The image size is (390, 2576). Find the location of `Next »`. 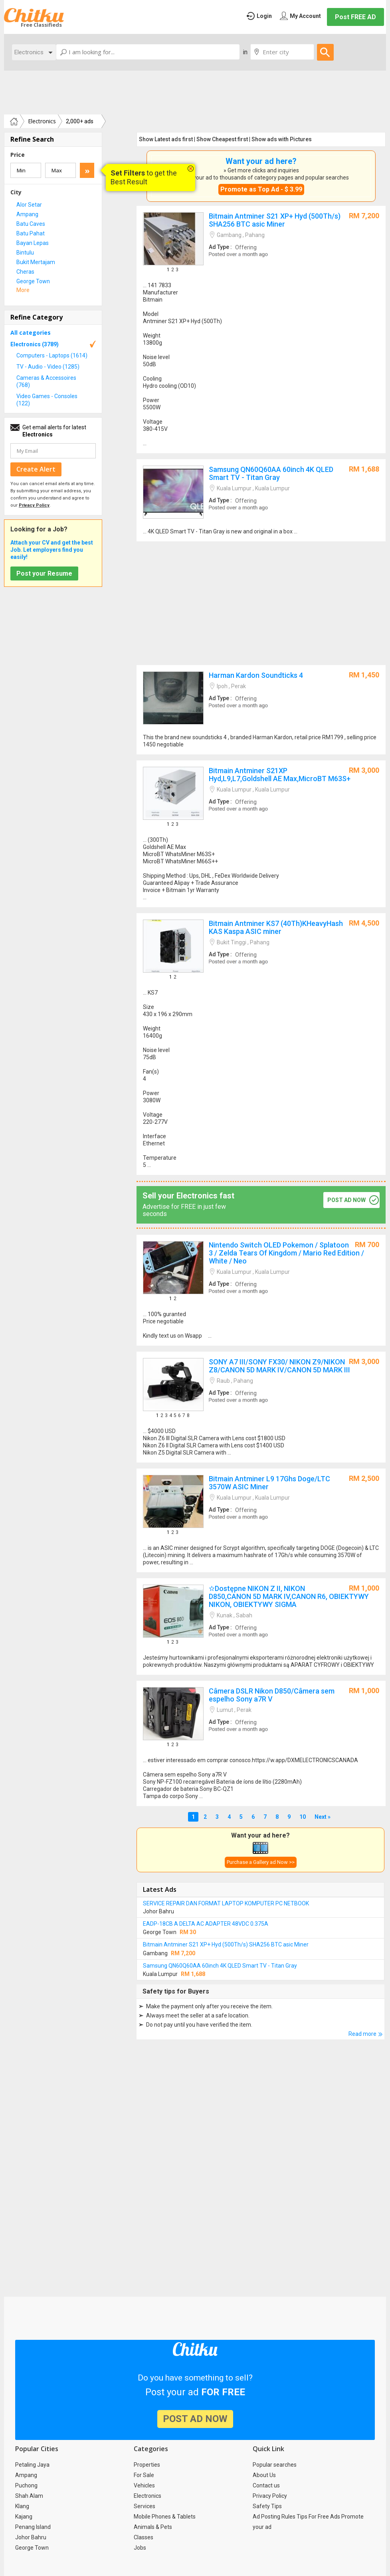

Next » is located at coordinates (323, 1817).